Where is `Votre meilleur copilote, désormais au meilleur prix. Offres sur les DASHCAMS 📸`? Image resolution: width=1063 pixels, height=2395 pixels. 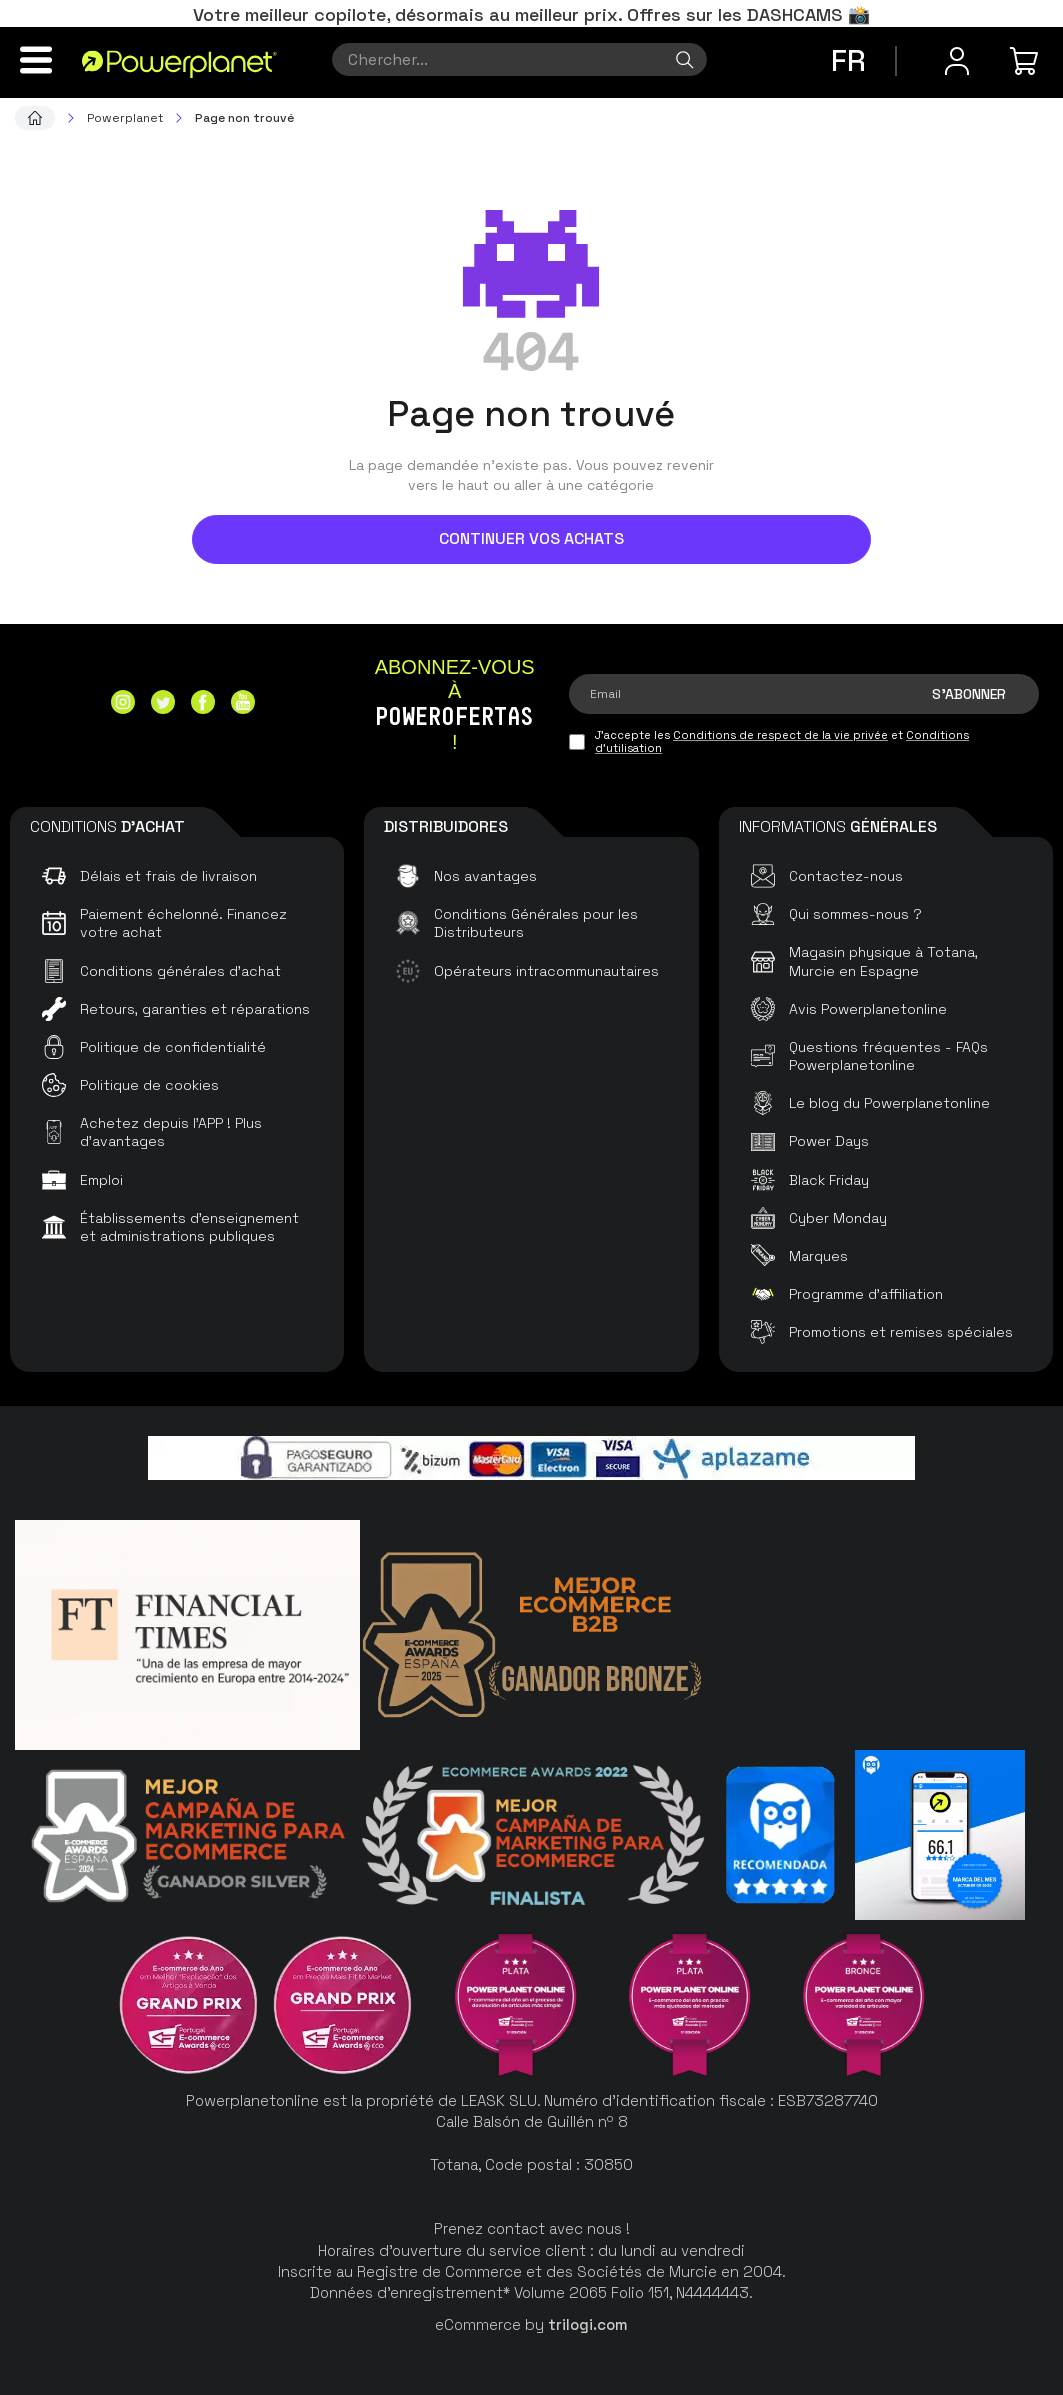 Votre meilleur copilote, désormais au meilleur prix. Offres sur les DASHCAMS 📸 is located at coordinates (531, 14).